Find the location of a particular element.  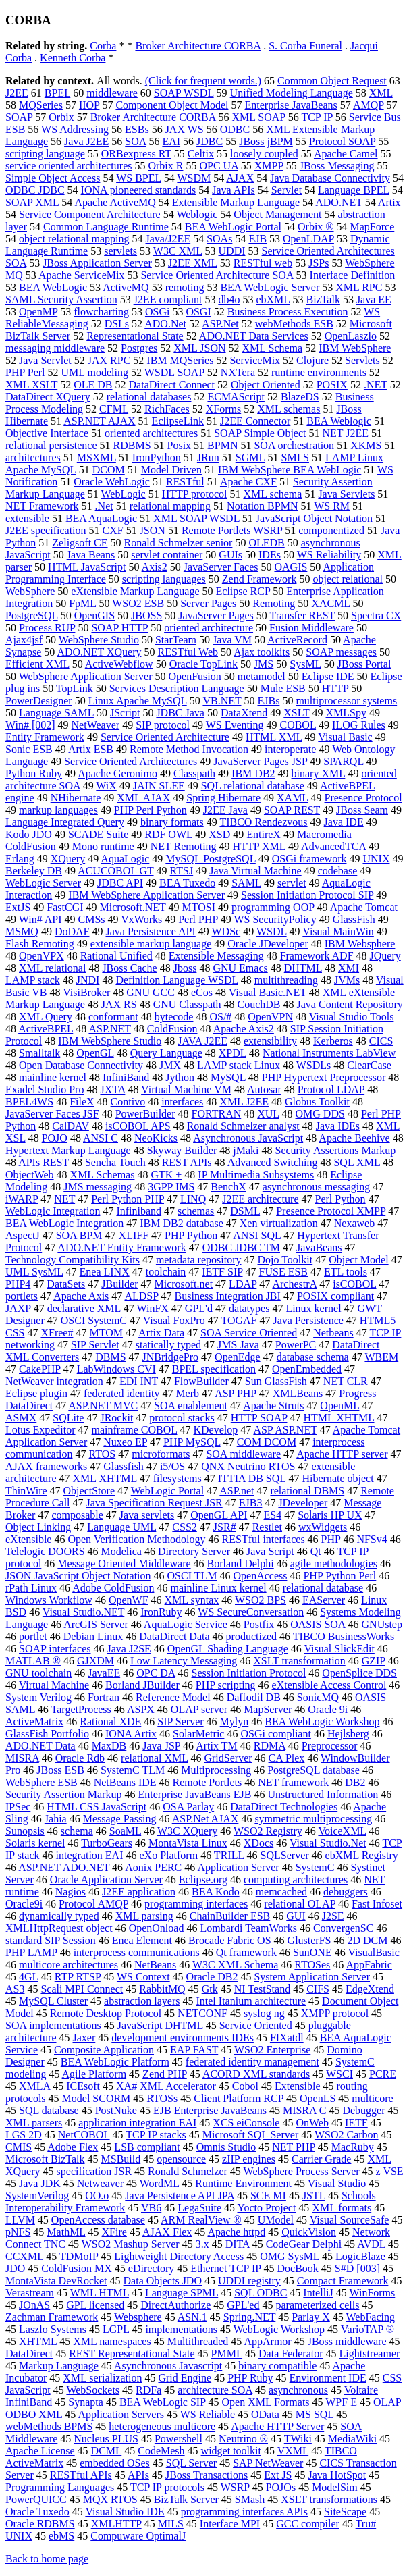

Visual Studio Tools is located at coordinates (351, 1016).